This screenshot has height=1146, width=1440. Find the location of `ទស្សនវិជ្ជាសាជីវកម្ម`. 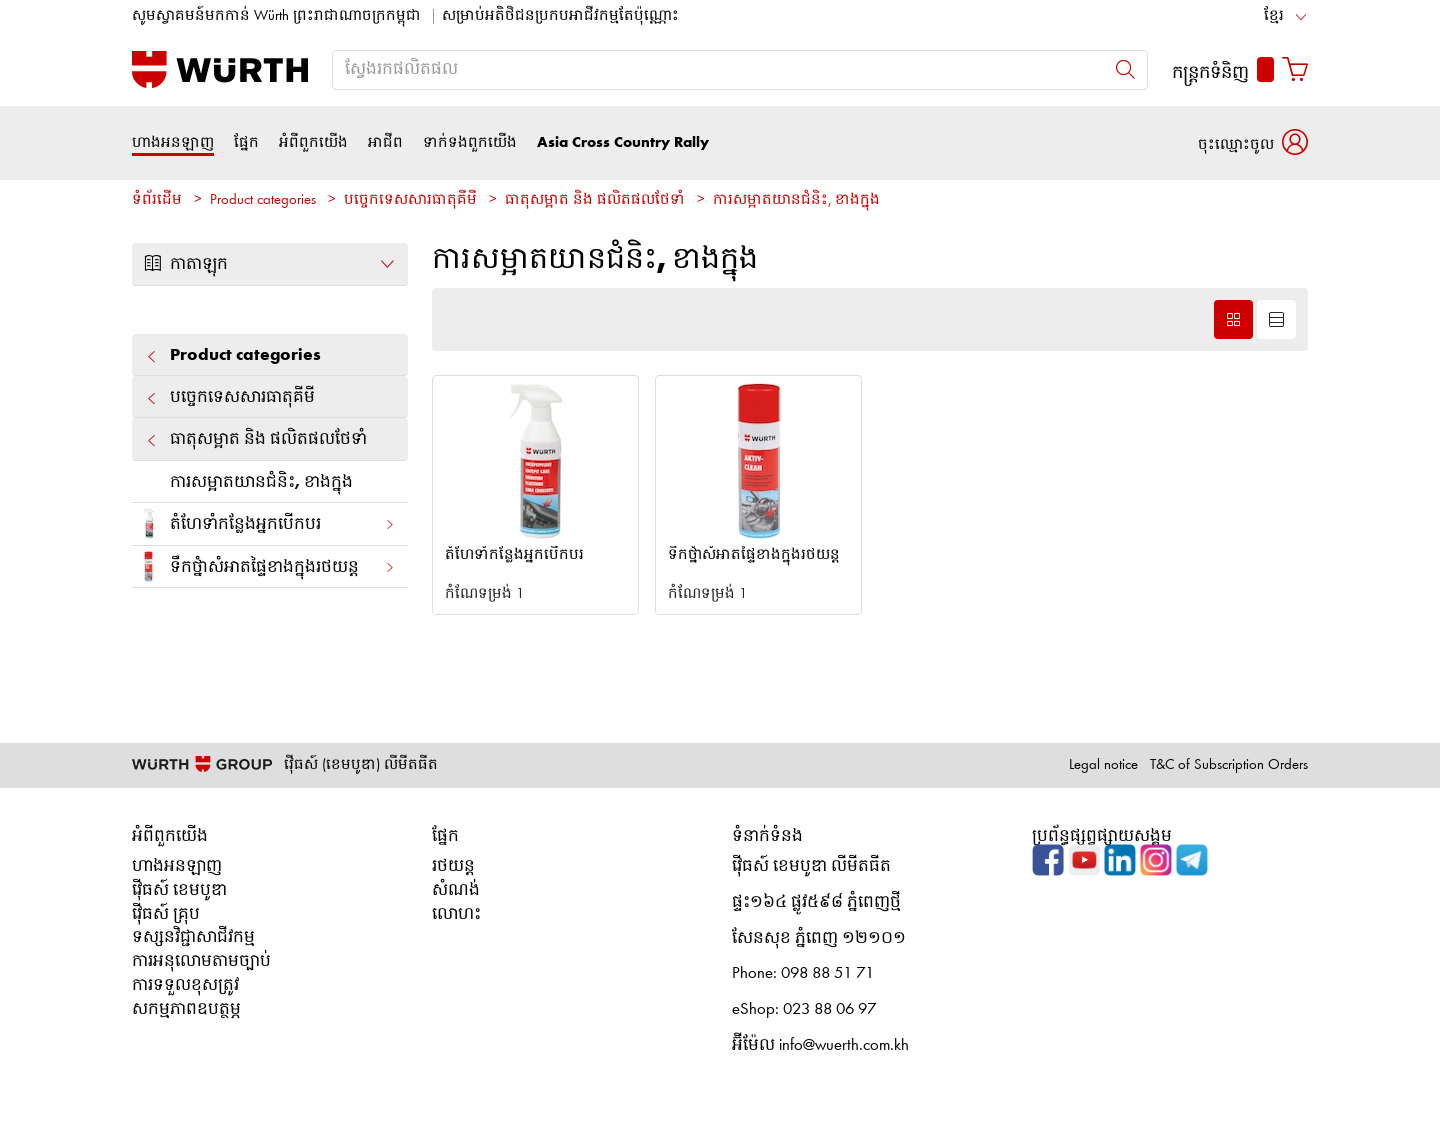

ទស្សនវិជ្ជាសាជីវកម្ម is located at coordinates (193, 937).